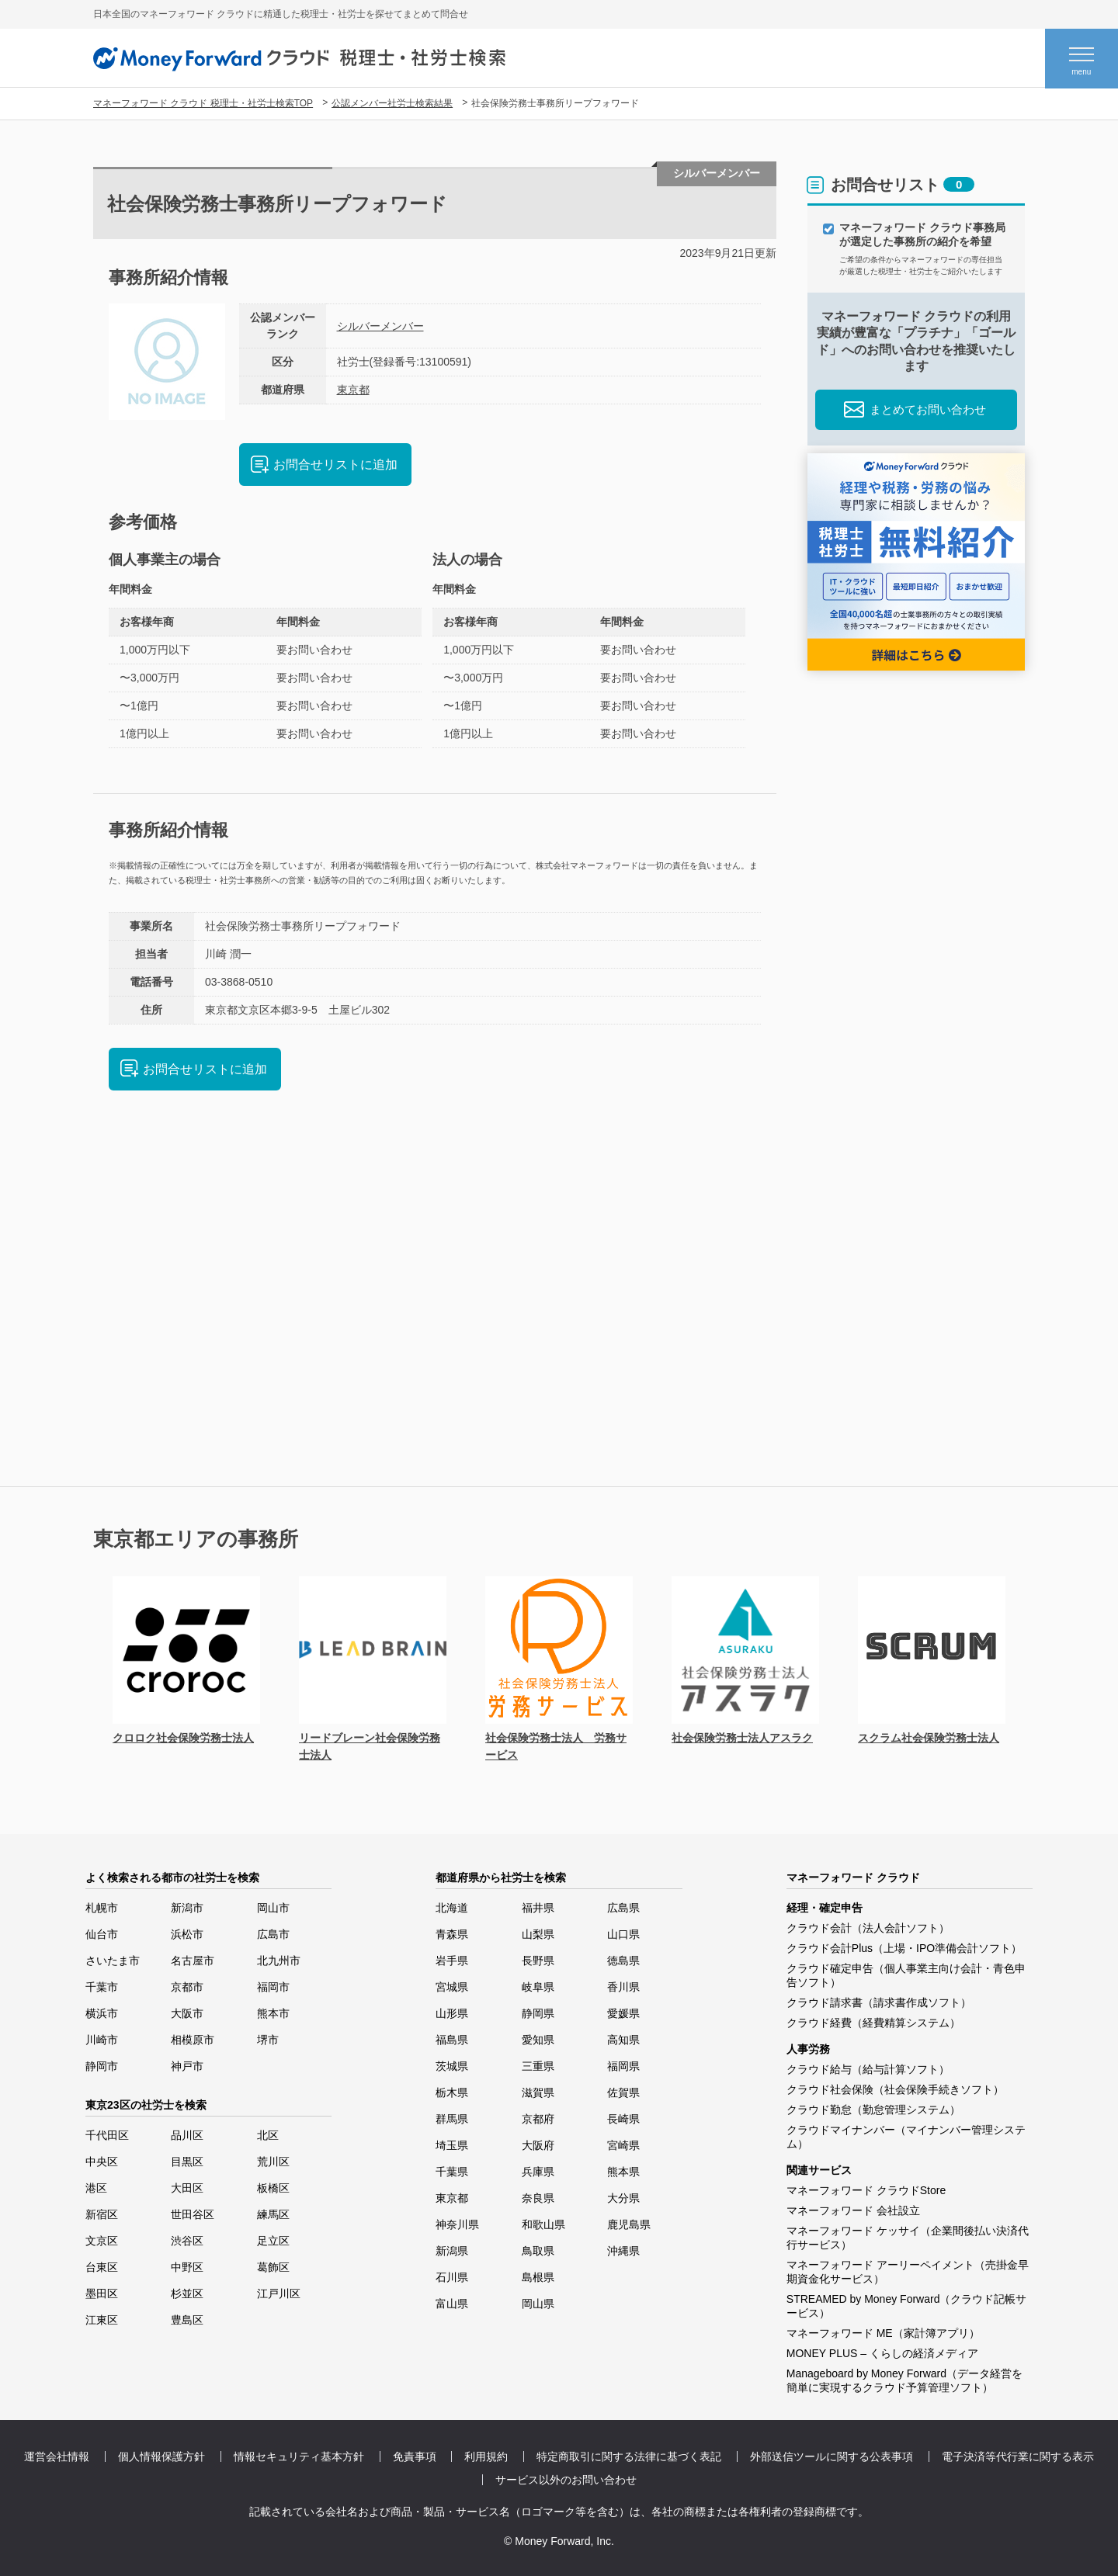 The width and height of the screenshot is (1118, 2576). I want to click on 青森県, so click(452, 1934).